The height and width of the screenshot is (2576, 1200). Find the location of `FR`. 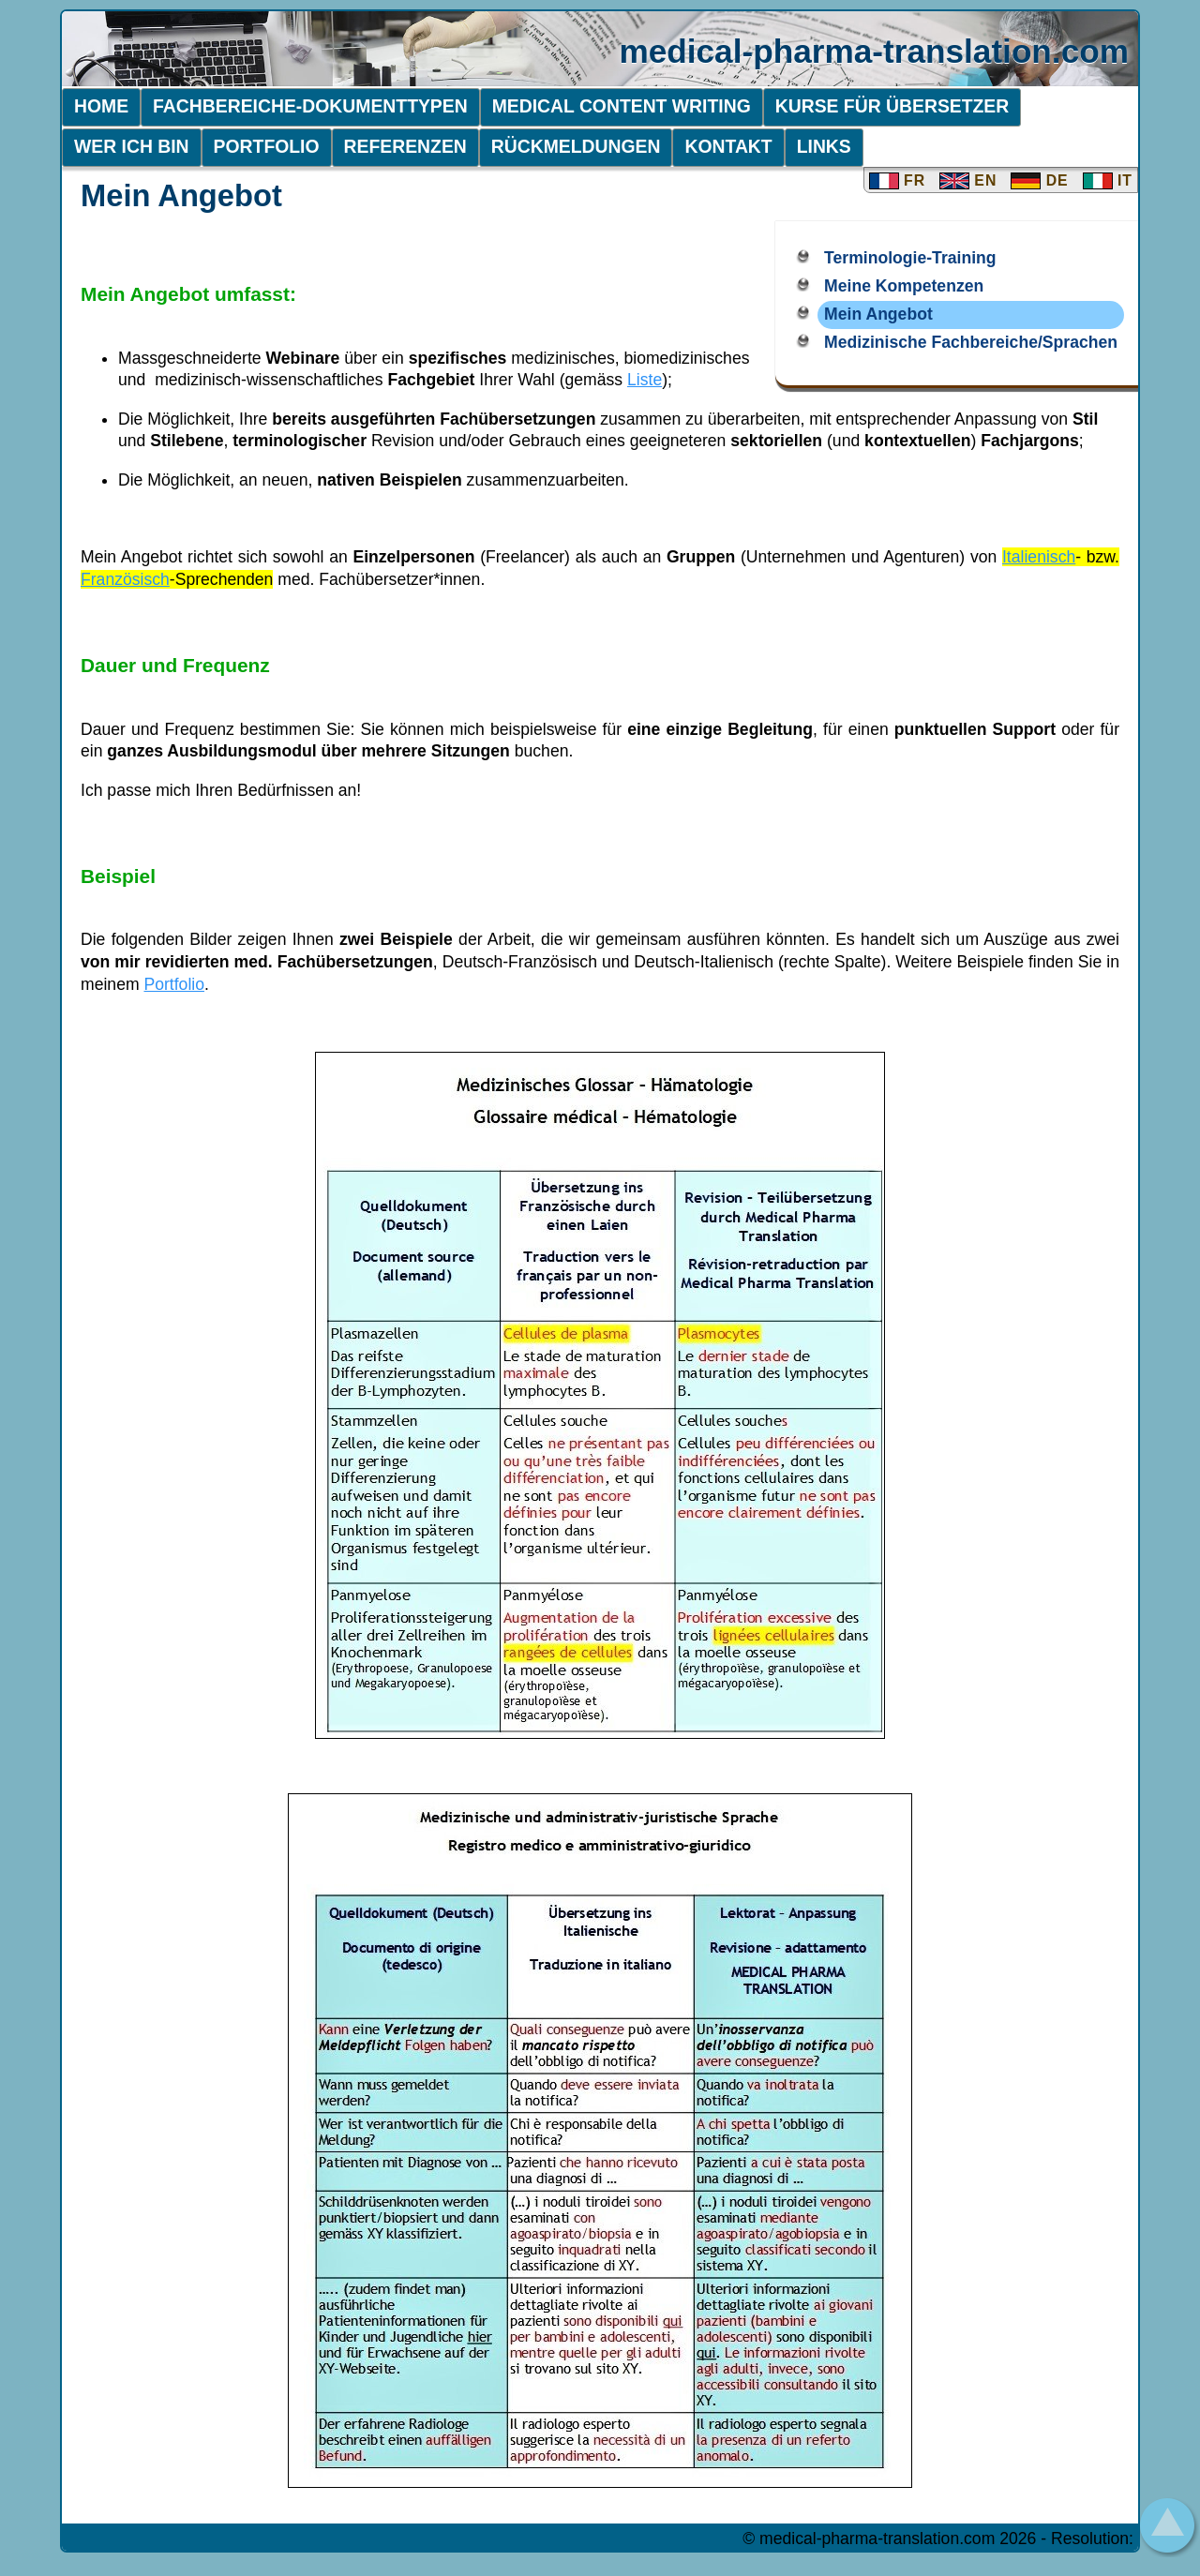

FR is located at coordinates (897, 180).